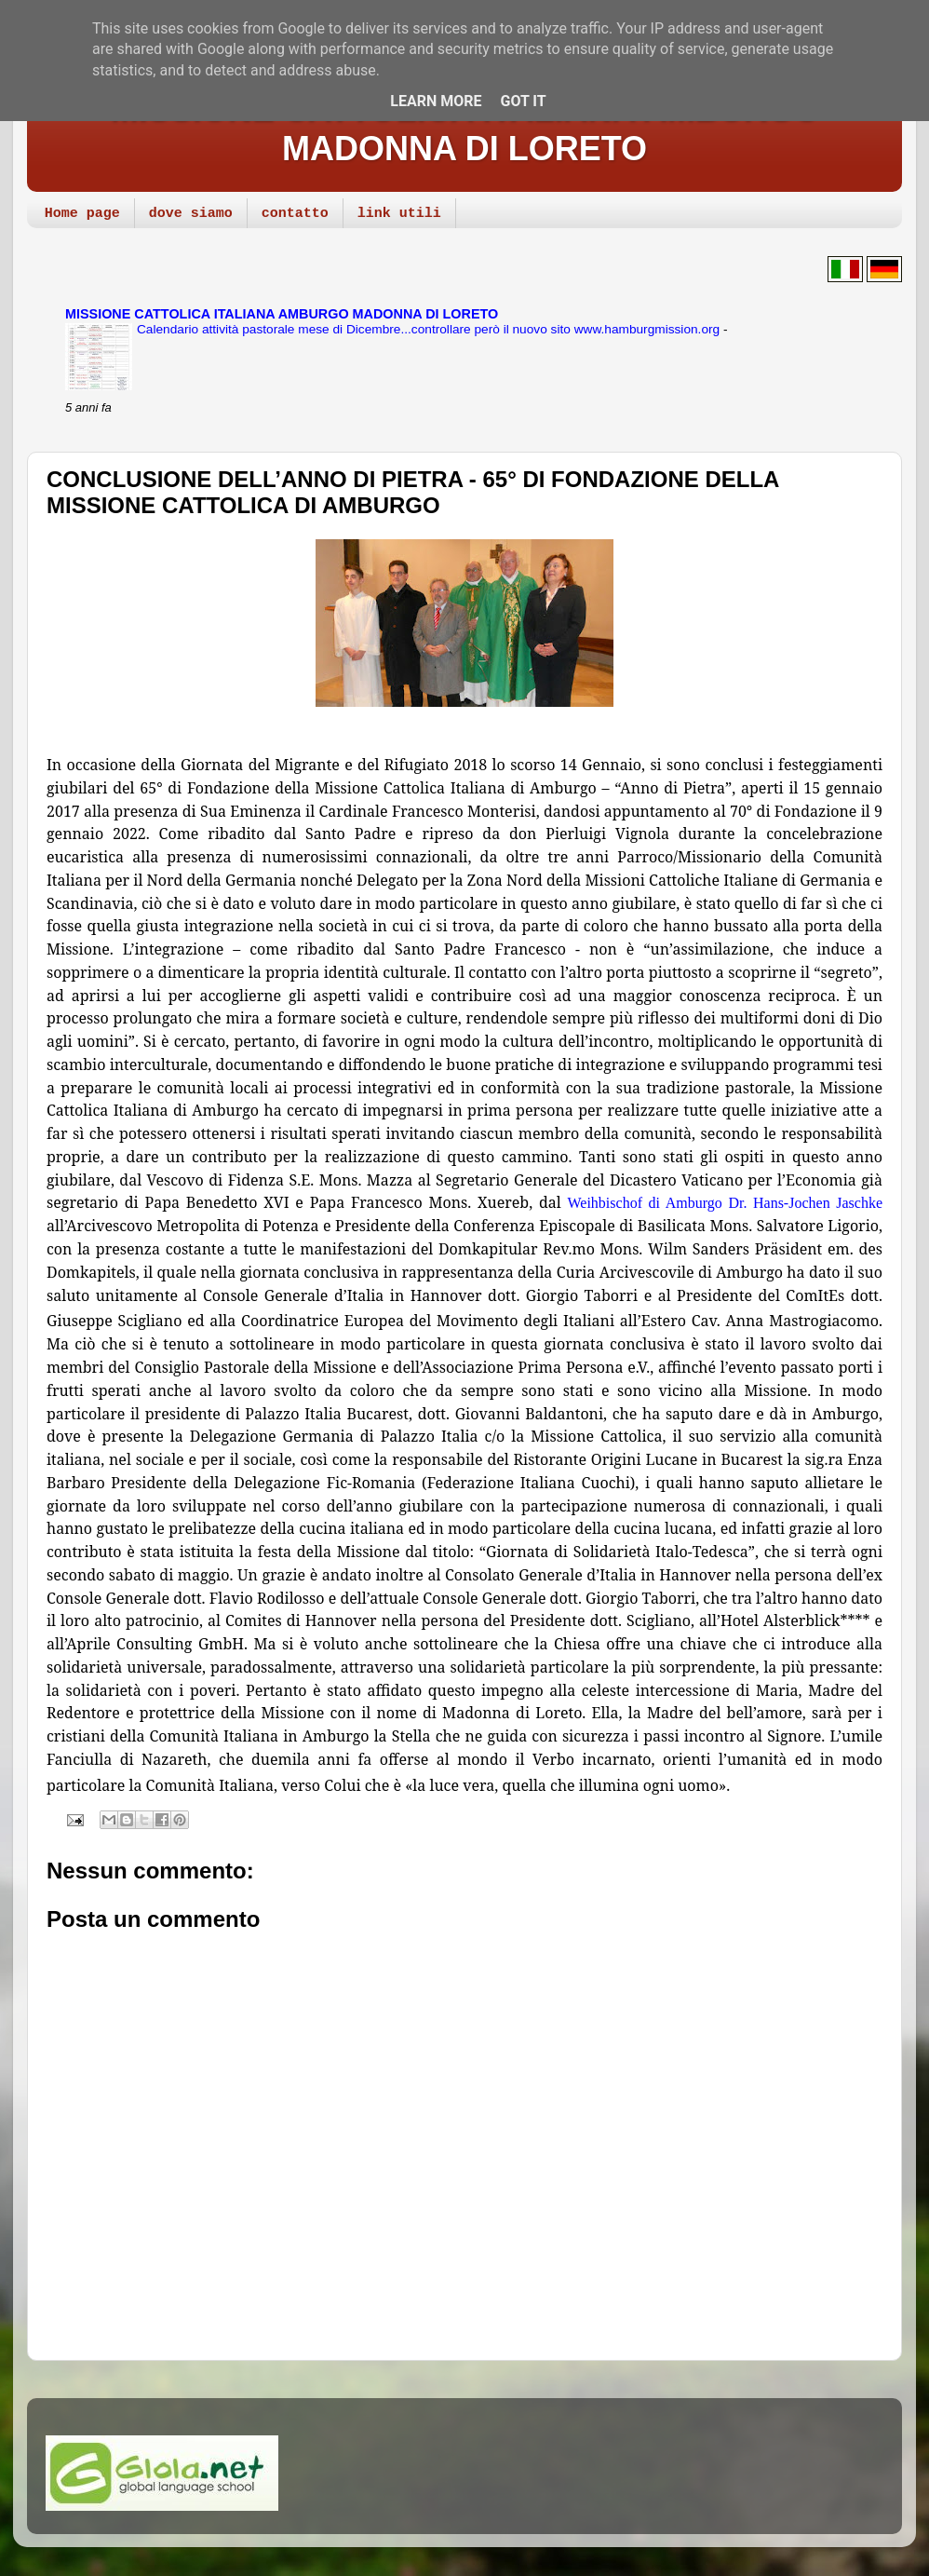  What do you see at coordinates (435, 101) in the screenshot?
I see `Learn More` at bounding box center [435, 101].